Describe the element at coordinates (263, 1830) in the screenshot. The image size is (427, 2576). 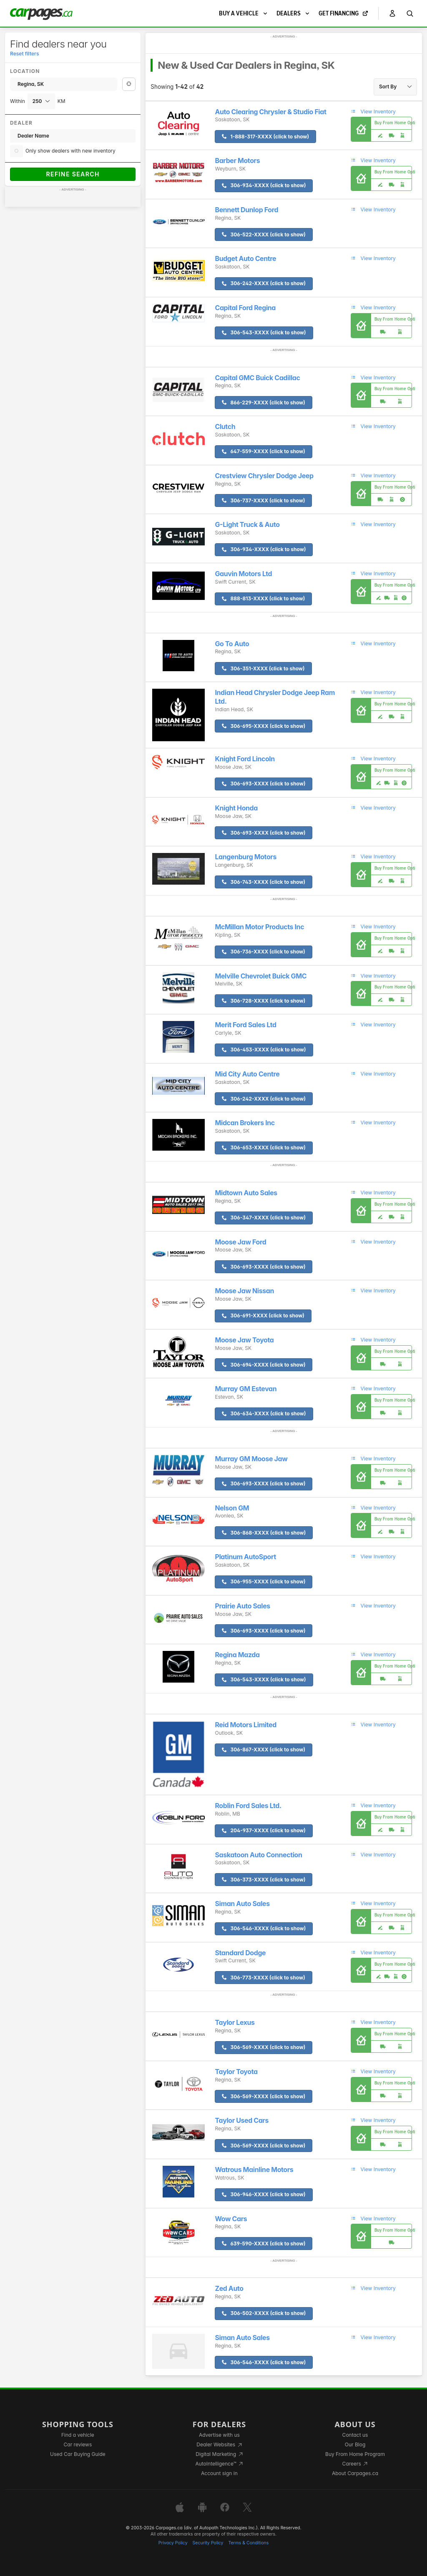
I see `204-937-XXXX (click to show)` at that location.